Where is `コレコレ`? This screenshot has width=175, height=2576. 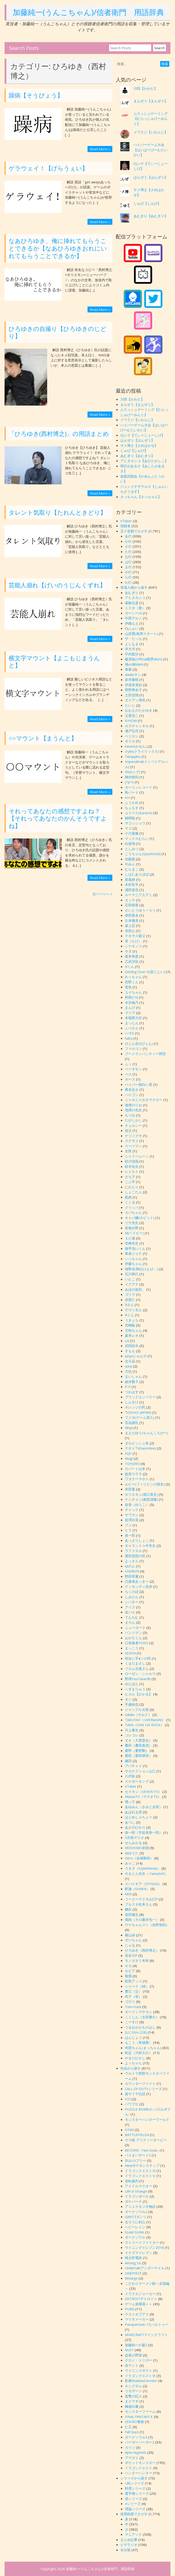 コレコレ is located at coordinates (132, 1735).